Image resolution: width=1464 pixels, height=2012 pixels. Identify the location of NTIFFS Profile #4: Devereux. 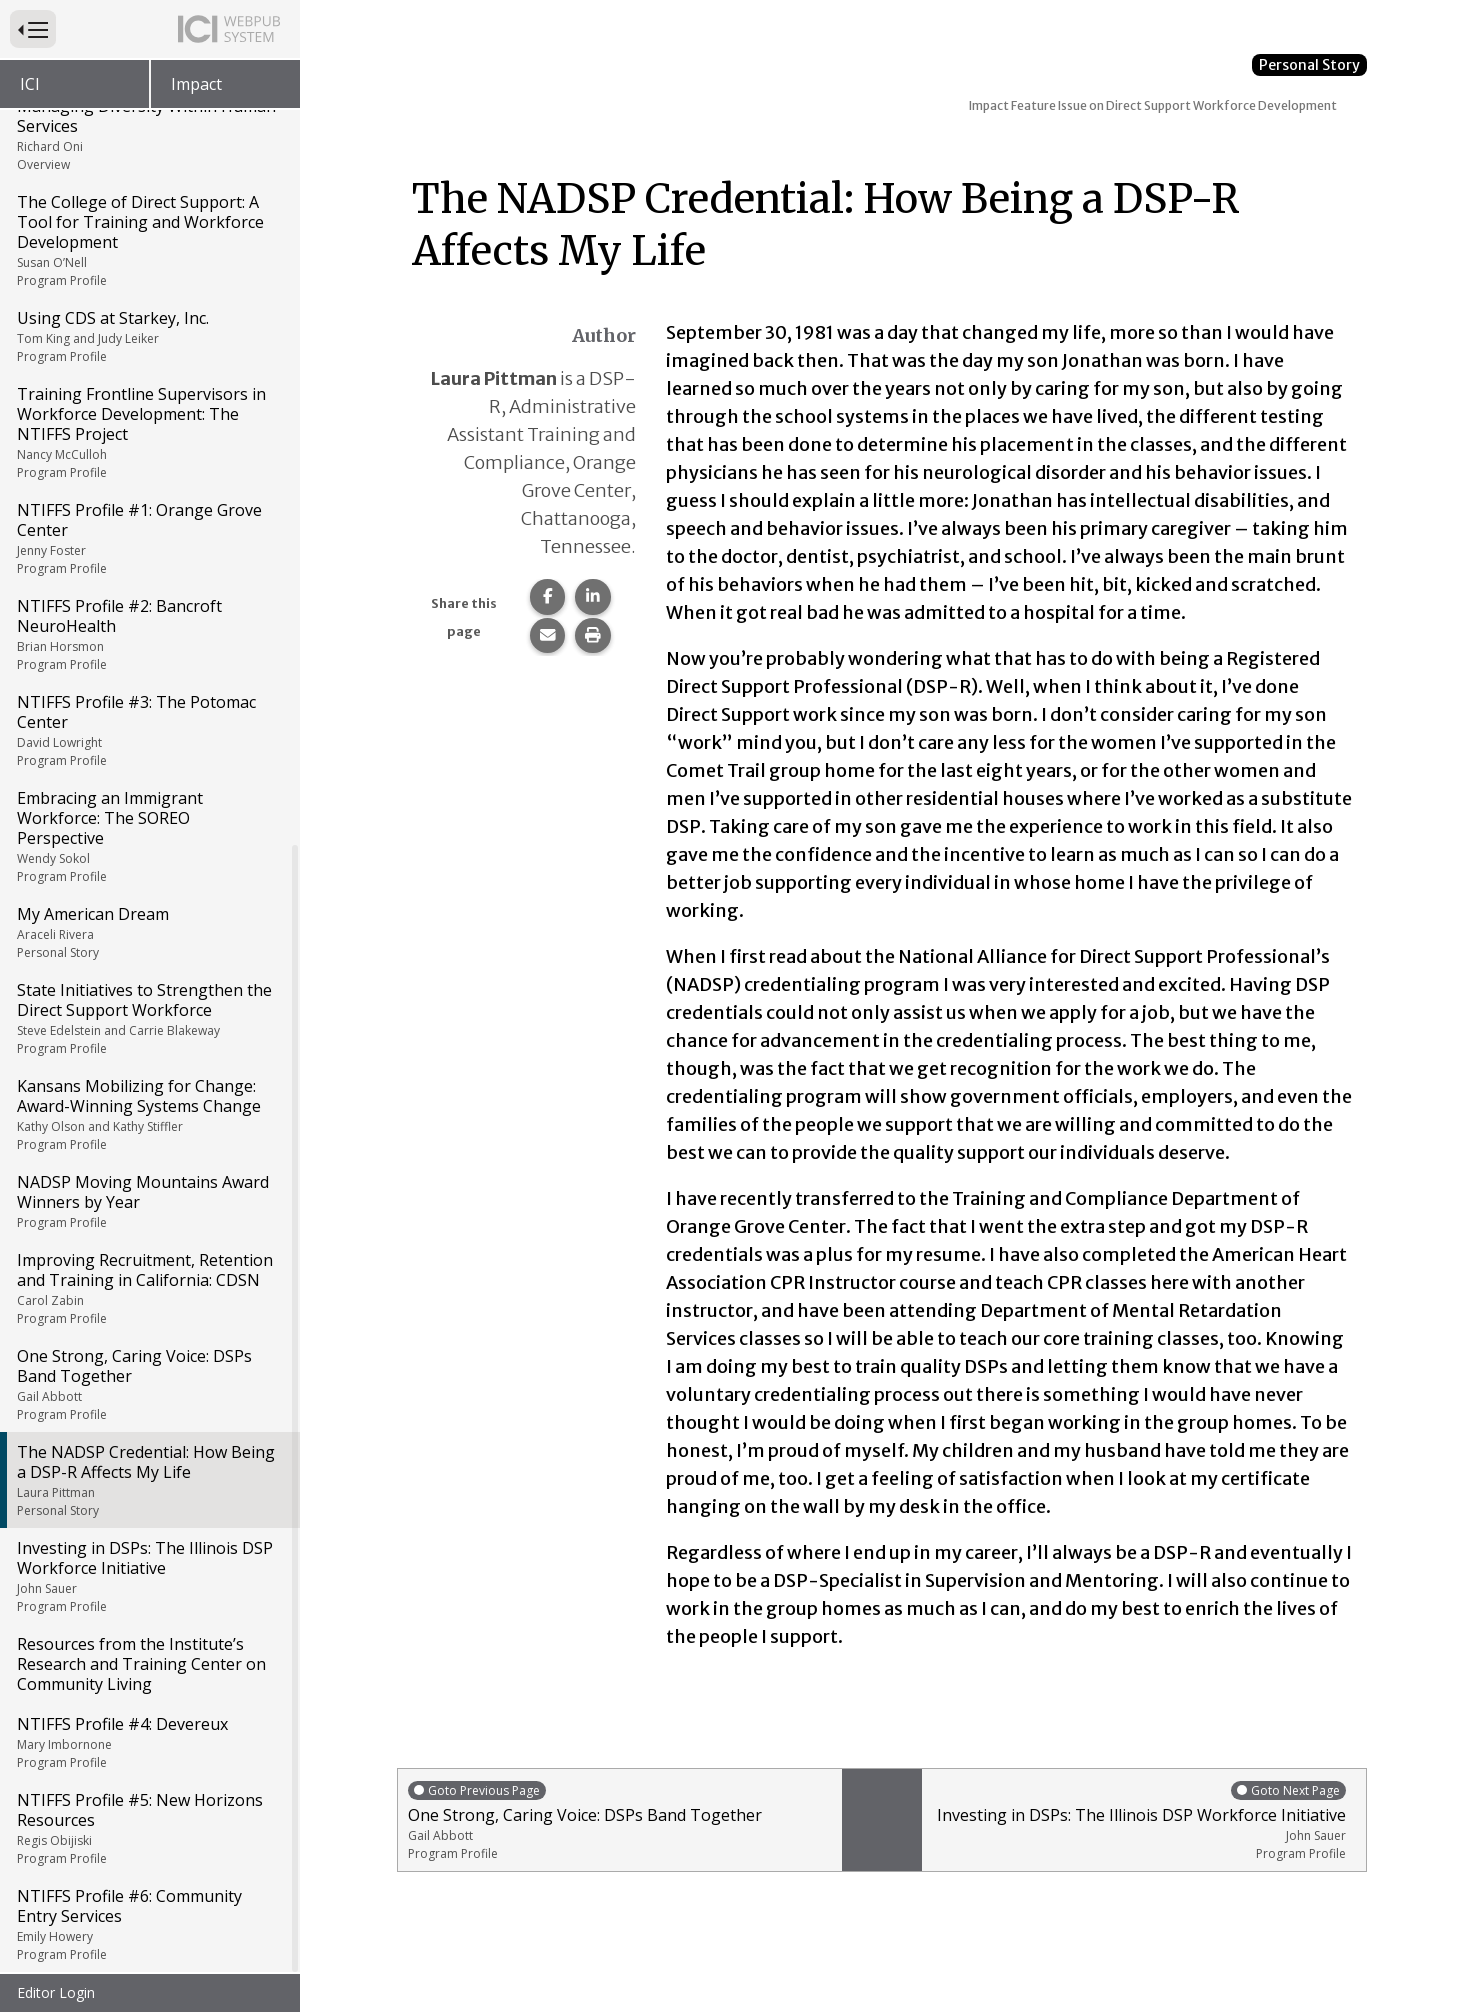
(148, 1742).